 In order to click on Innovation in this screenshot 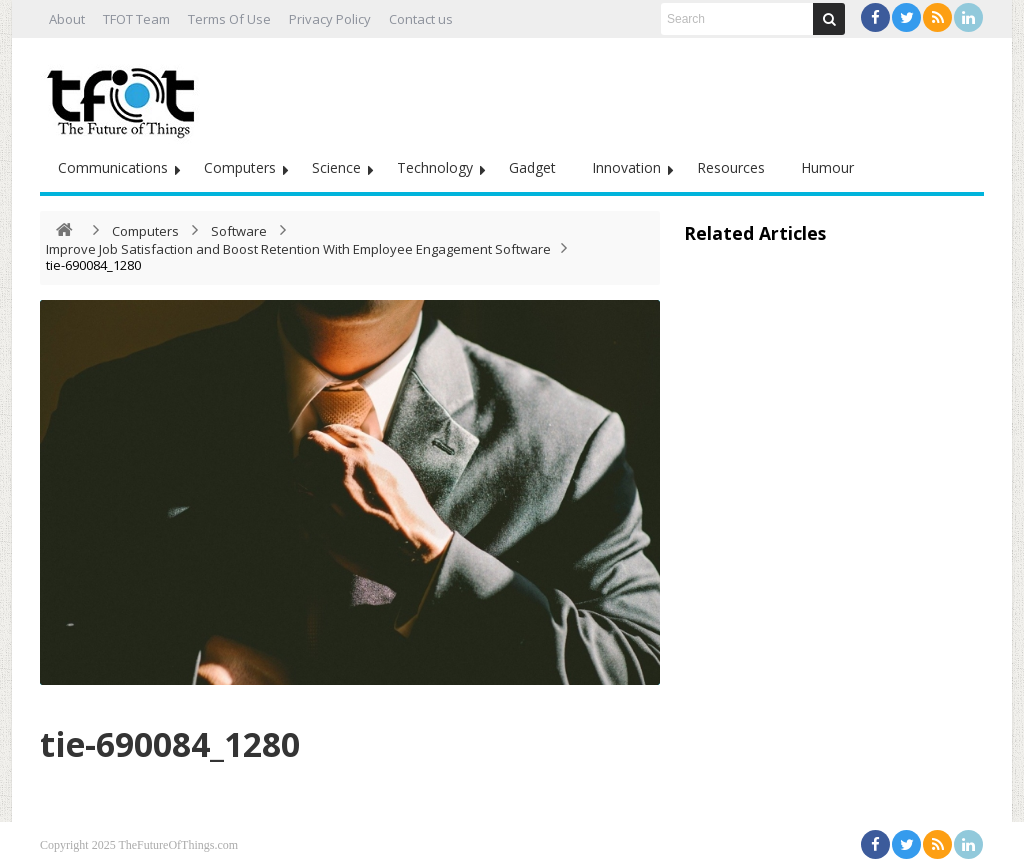, I will do `click(626, 167)`.